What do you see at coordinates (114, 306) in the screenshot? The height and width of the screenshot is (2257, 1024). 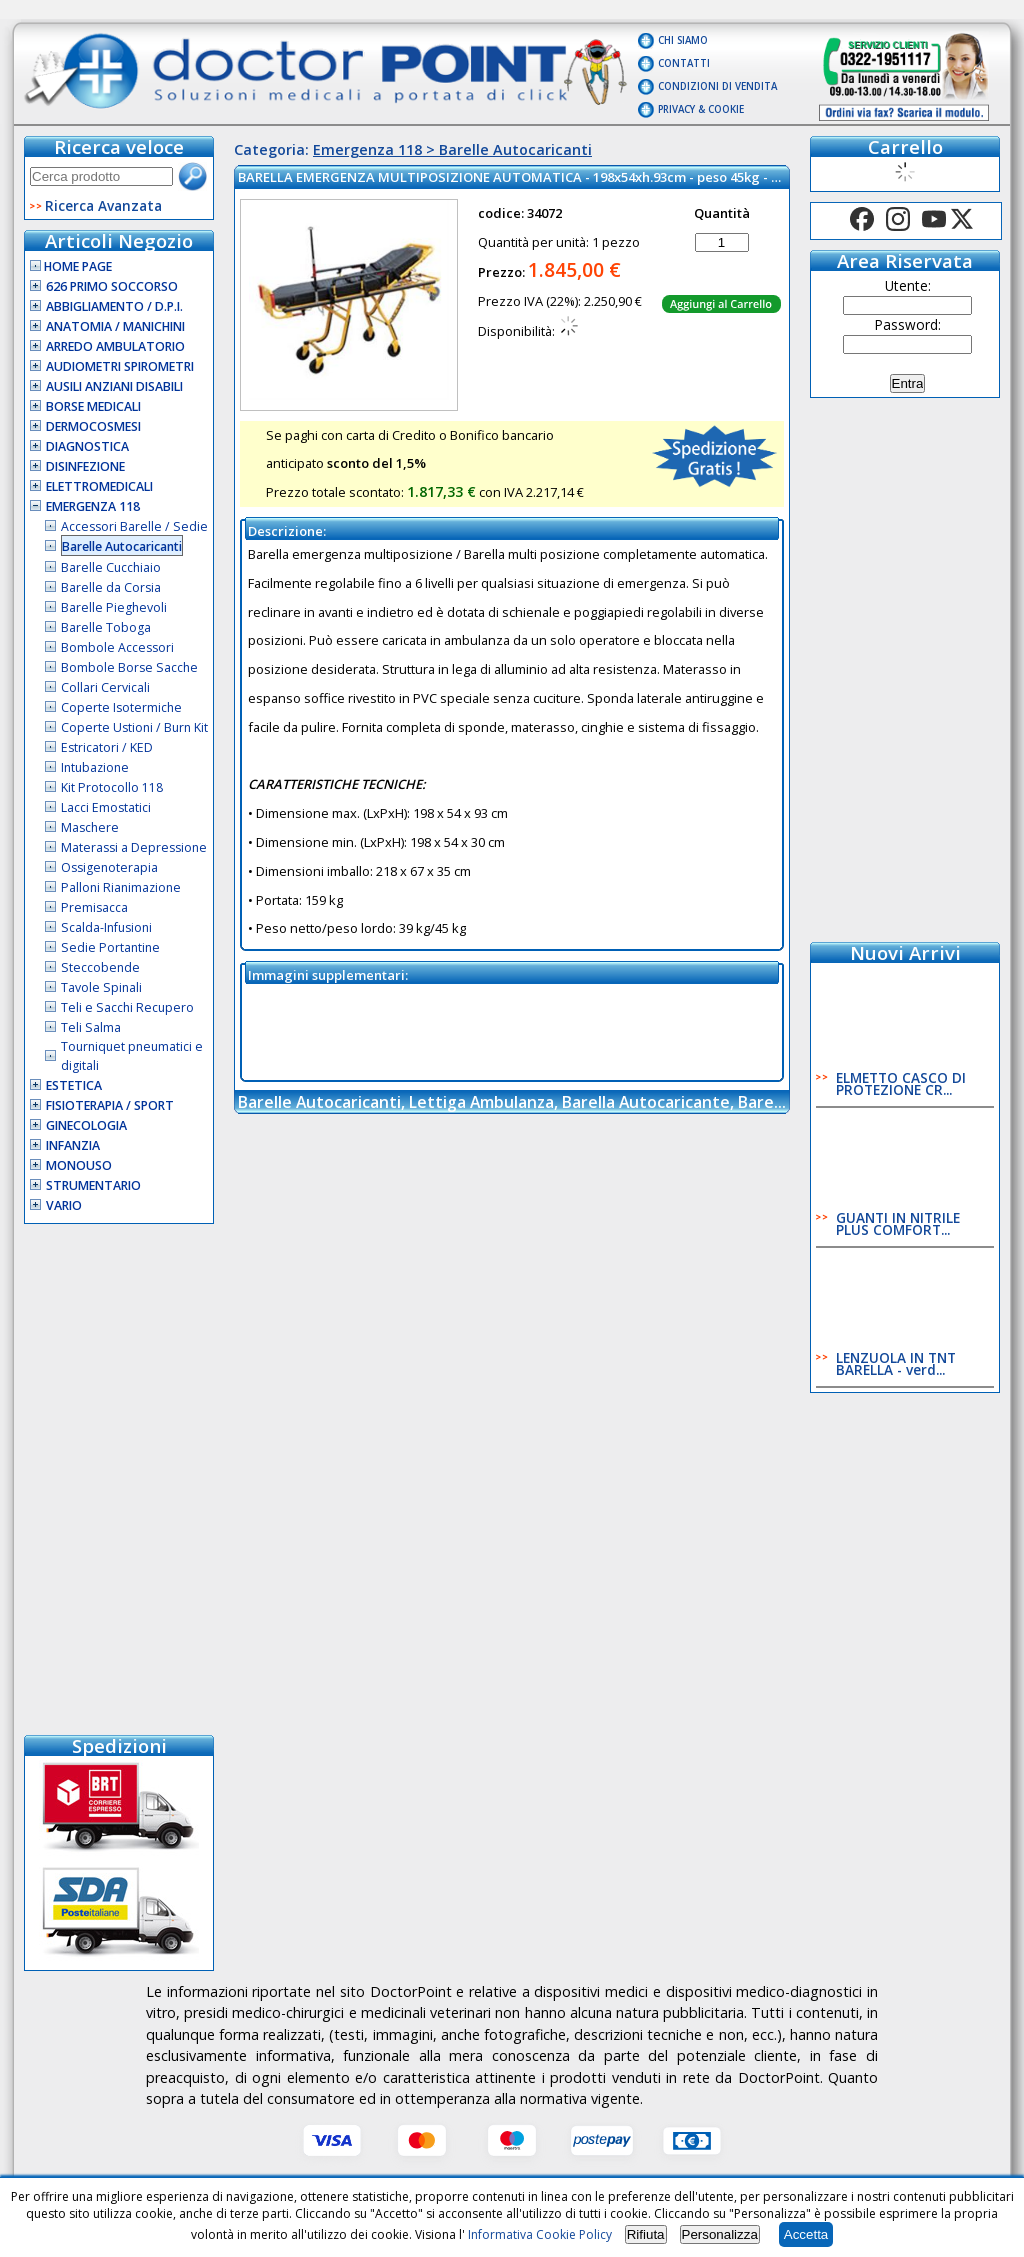 I see `Abbigliamento / D.P.I.` at bounding box center [114, 306].